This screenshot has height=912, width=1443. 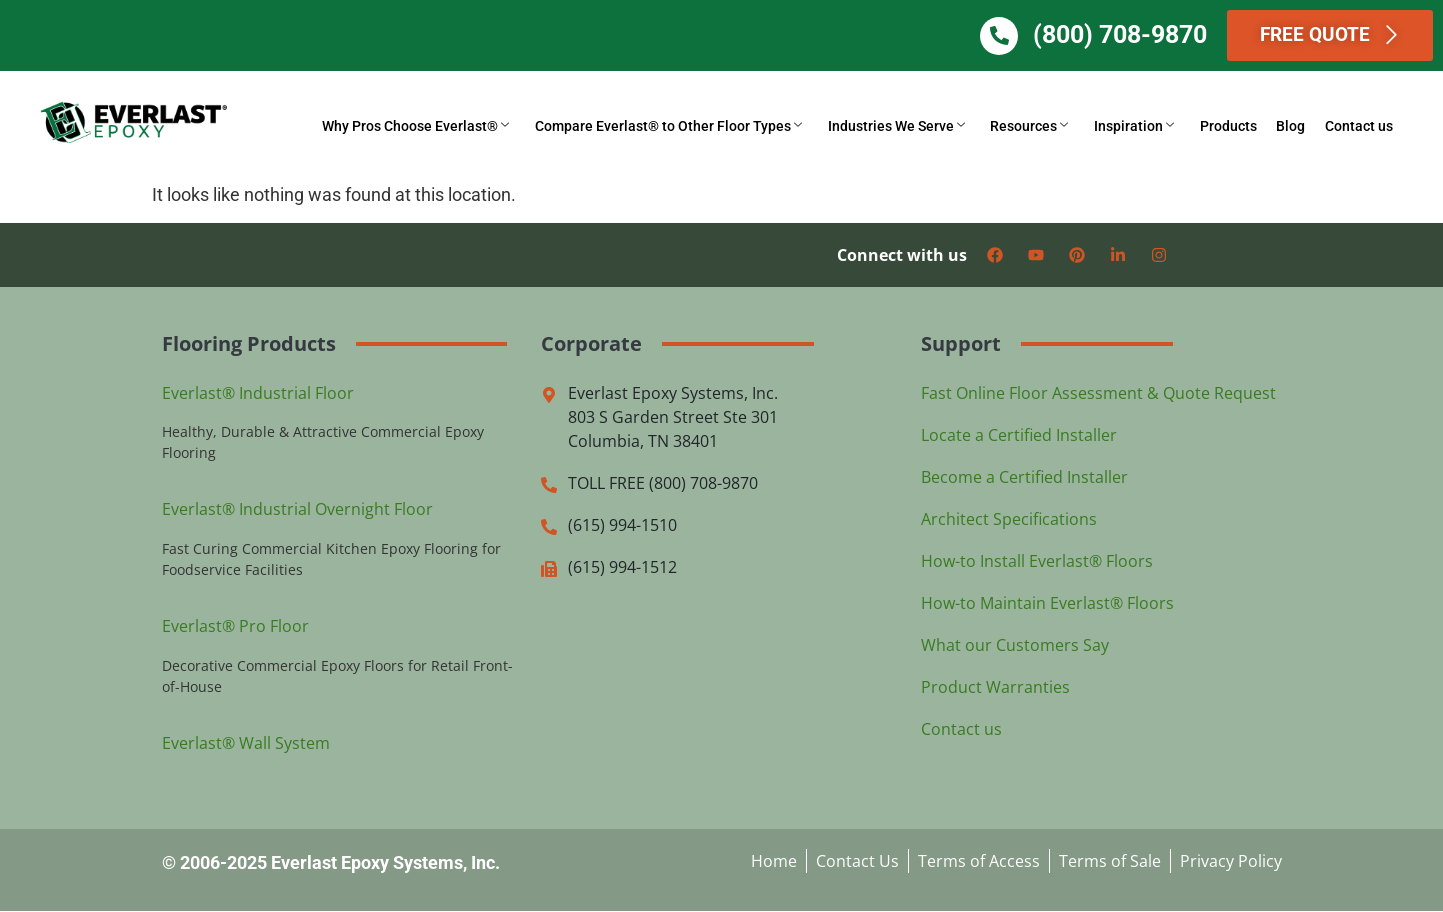 What do you see at coordinates (1296, 127) in the screenshot?
I see `Blog` at bounding box center [1296, 127].